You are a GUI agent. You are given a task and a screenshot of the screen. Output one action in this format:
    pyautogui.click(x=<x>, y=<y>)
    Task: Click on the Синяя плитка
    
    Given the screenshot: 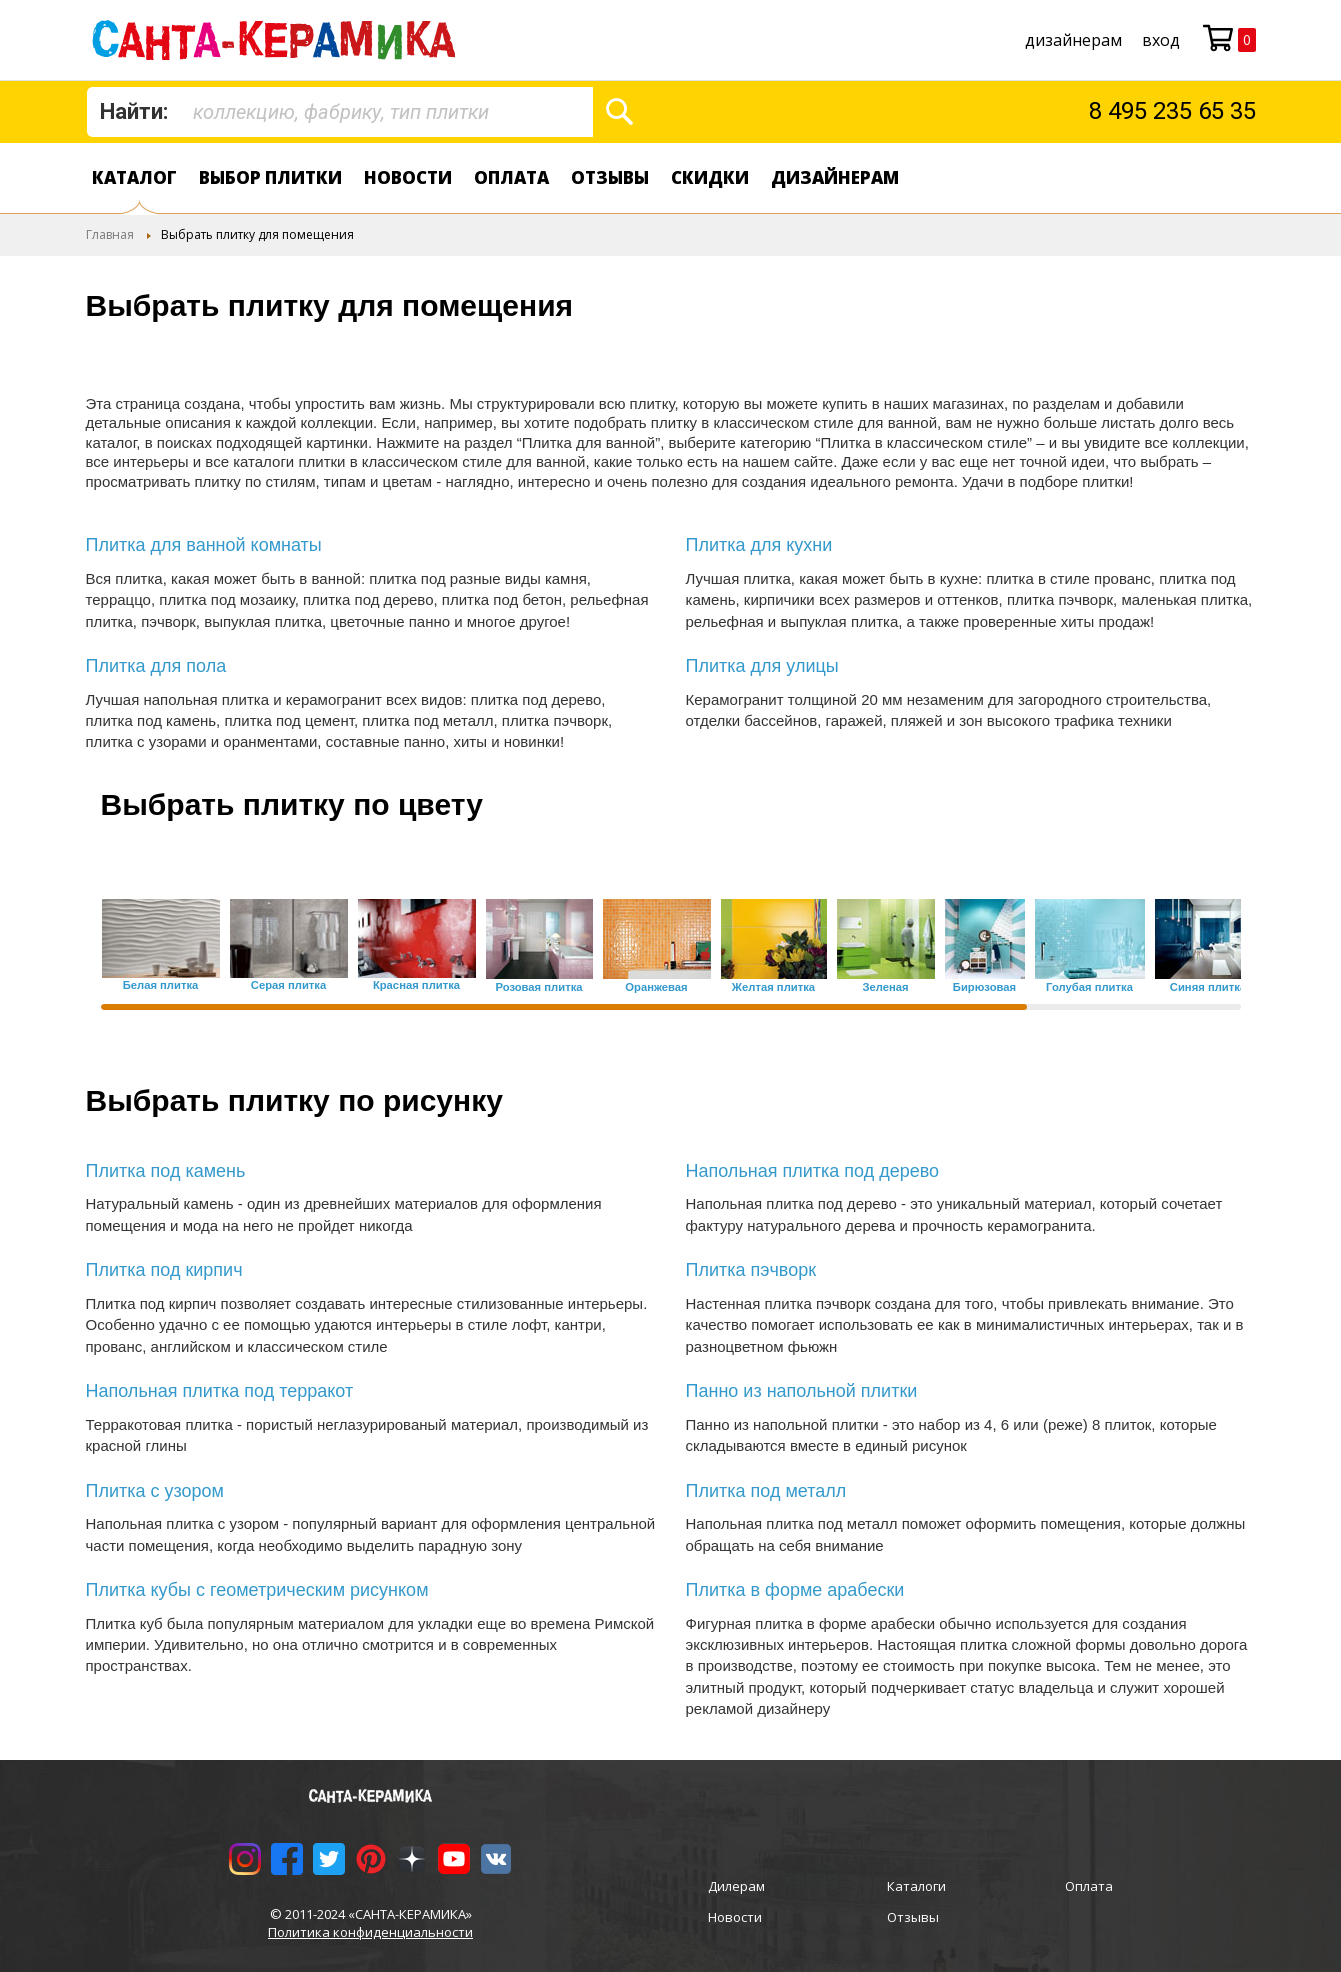 What is the action you would take?
    pyautogui.click(x=1208, y=987)
    